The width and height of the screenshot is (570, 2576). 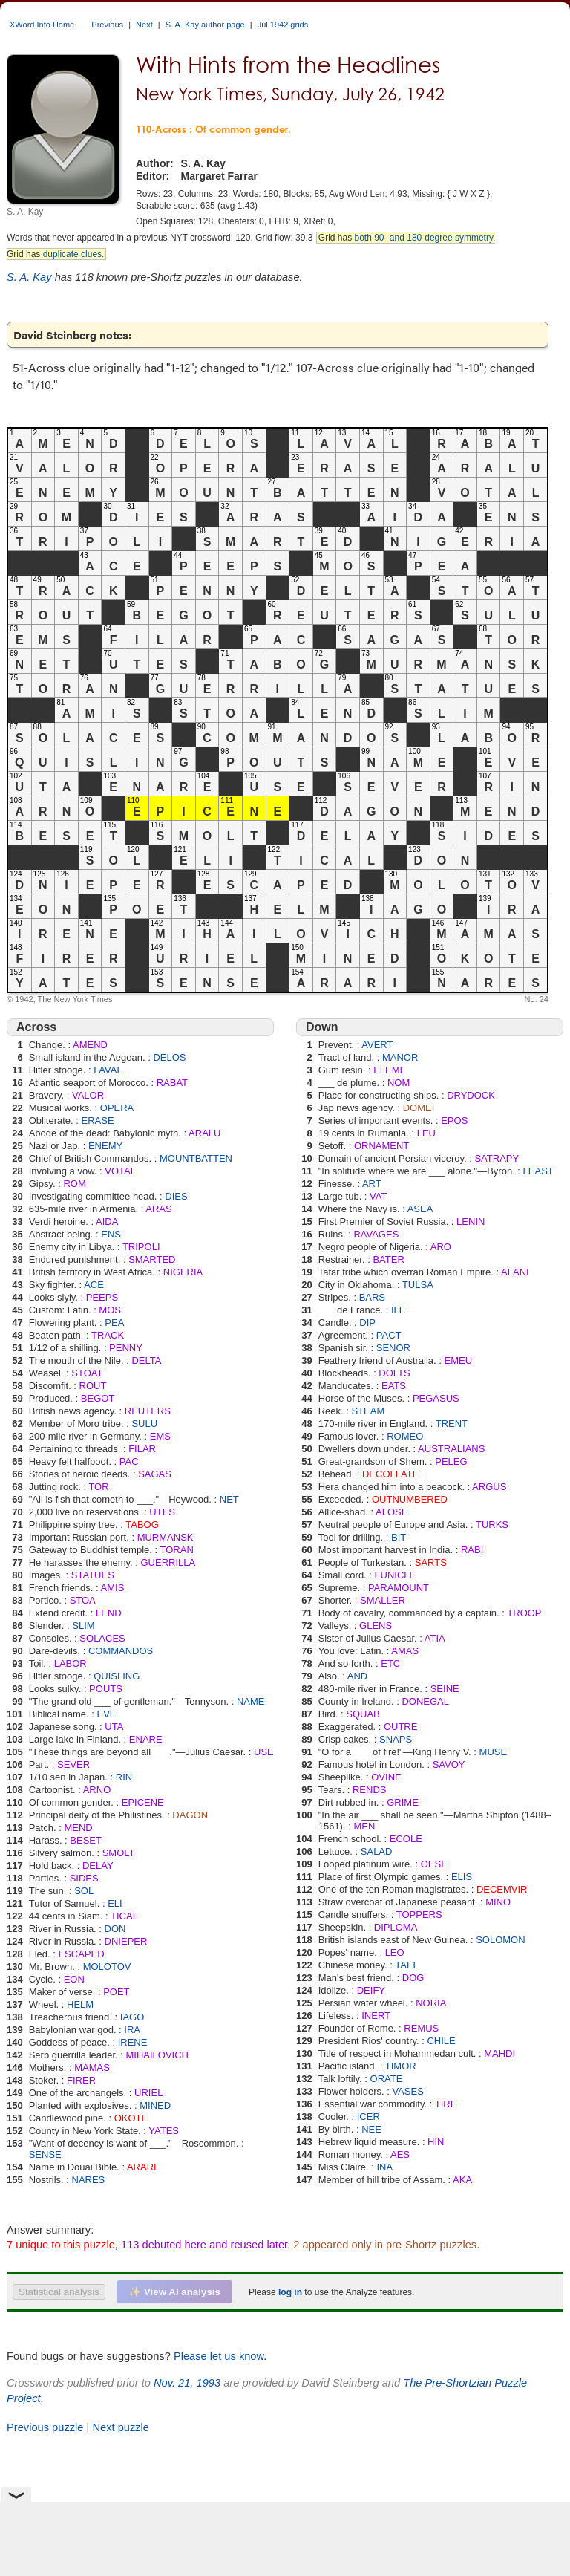 I want to click on ALANI, so click(x=515, y=1272).